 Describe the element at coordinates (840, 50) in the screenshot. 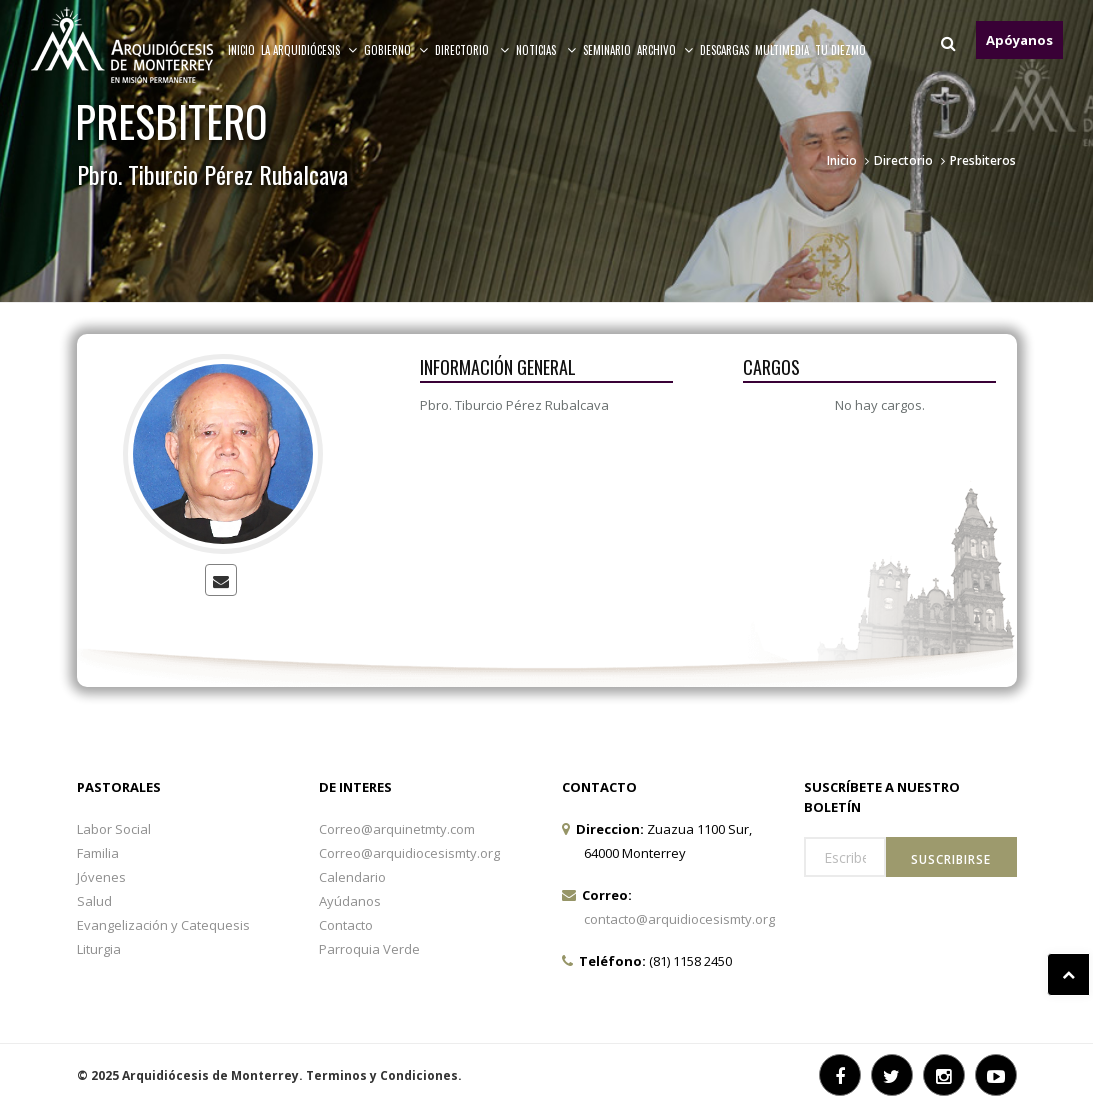

I see `TU DIEZMO` at that location.